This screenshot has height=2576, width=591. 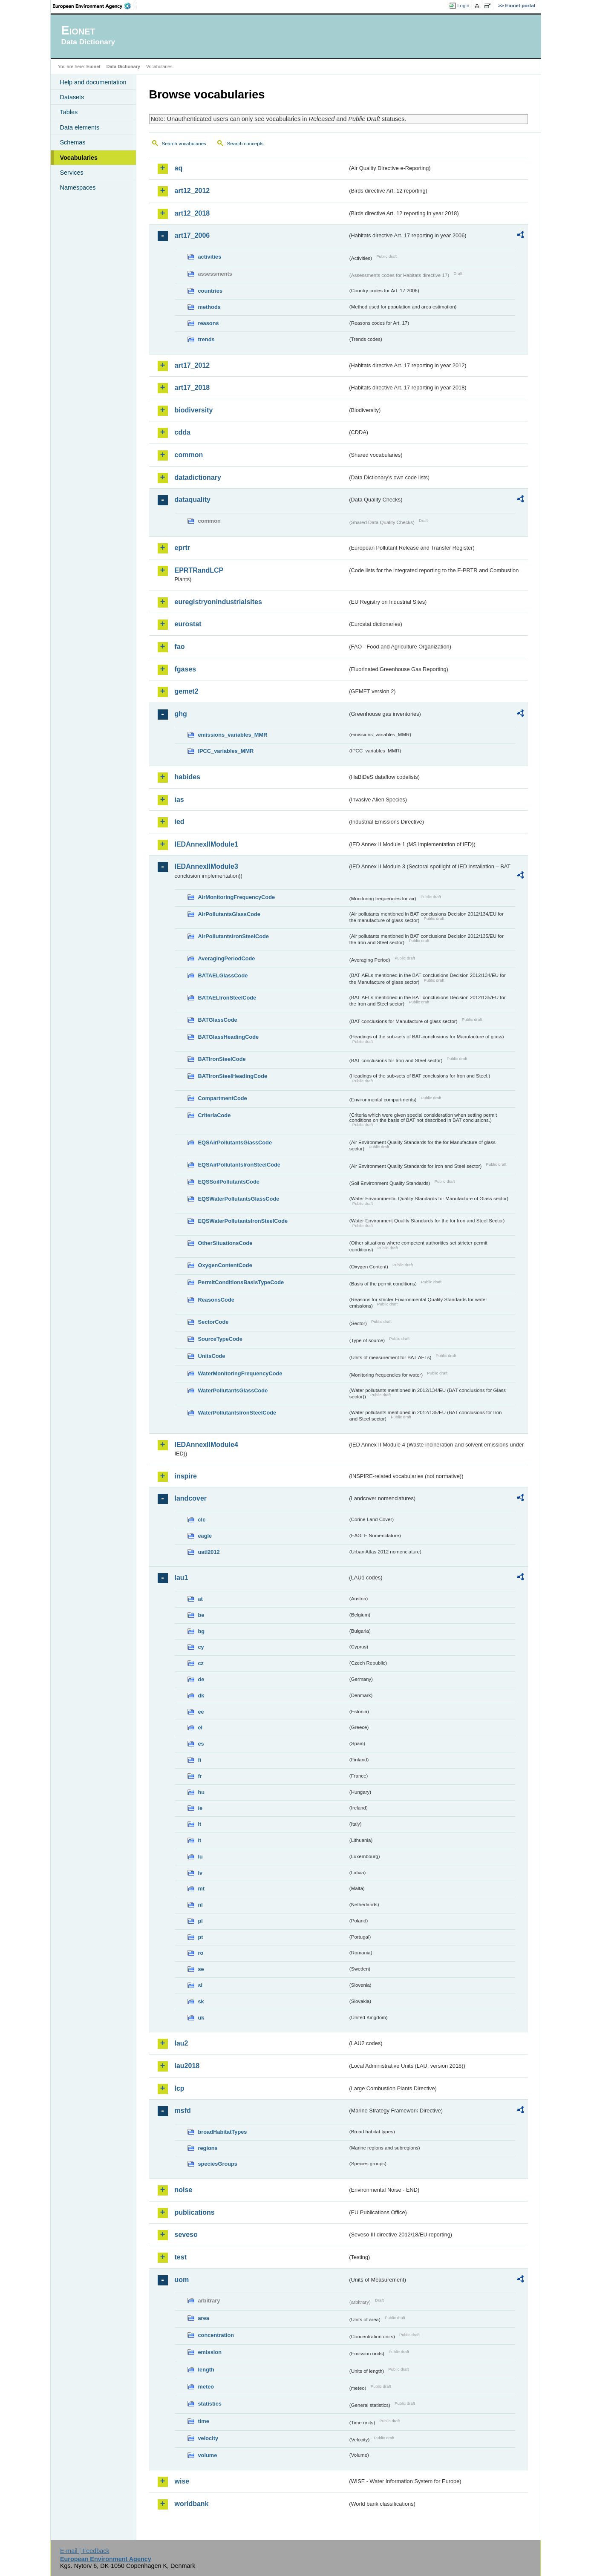 What do you see at coordinates (185, 669) in the screenshot?
I see `fgases` at bounding box center [185, 669].